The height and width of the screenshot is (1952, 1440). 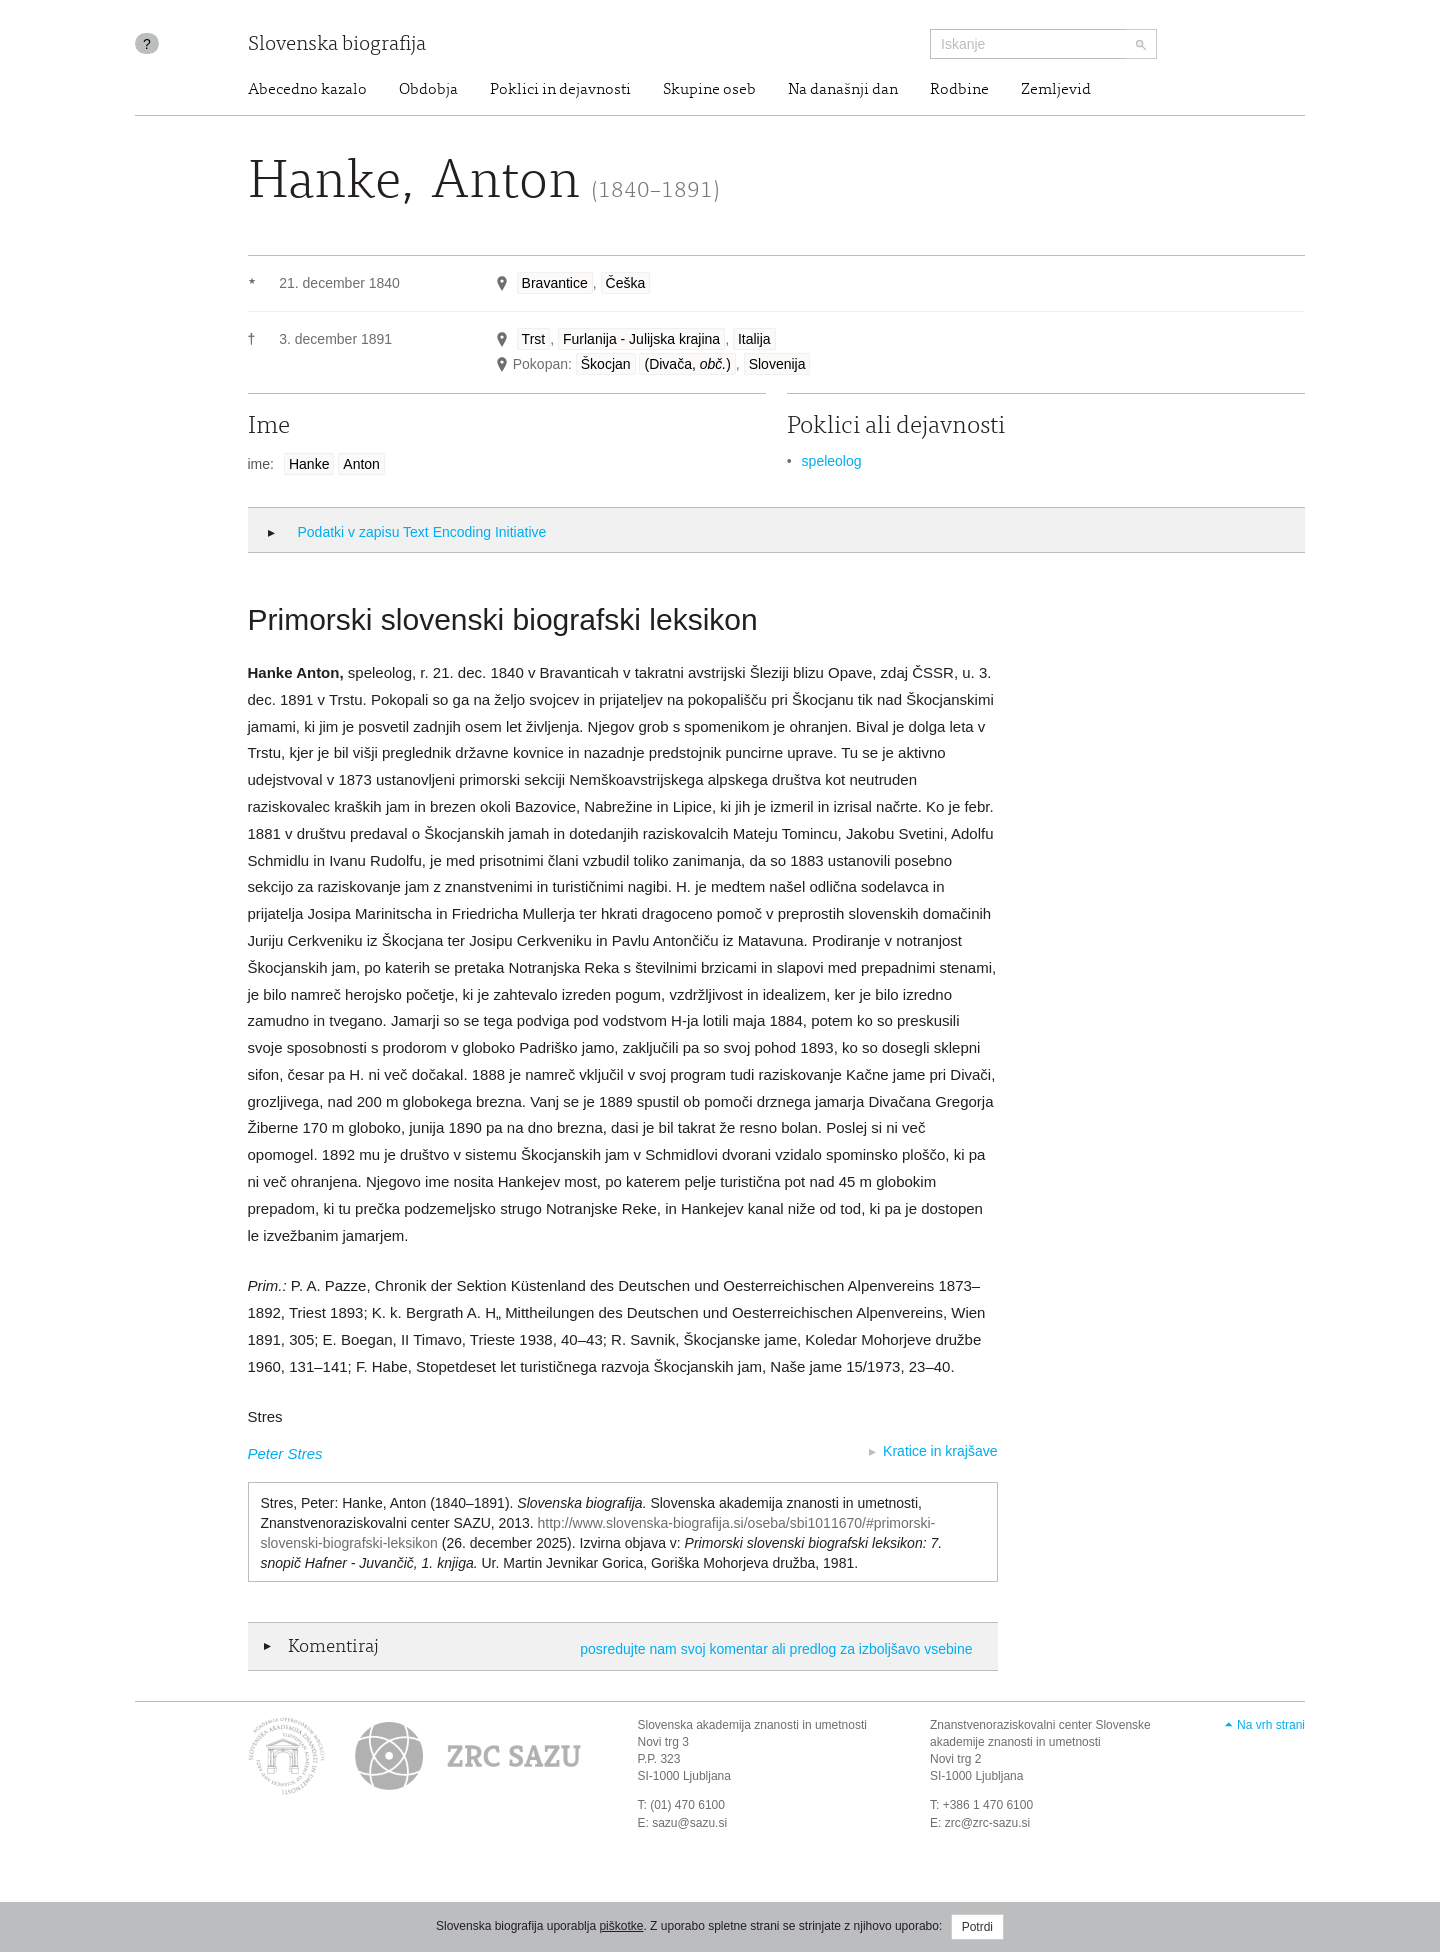 I want to click on Slovenska biografija, so click(x=337, y=45).